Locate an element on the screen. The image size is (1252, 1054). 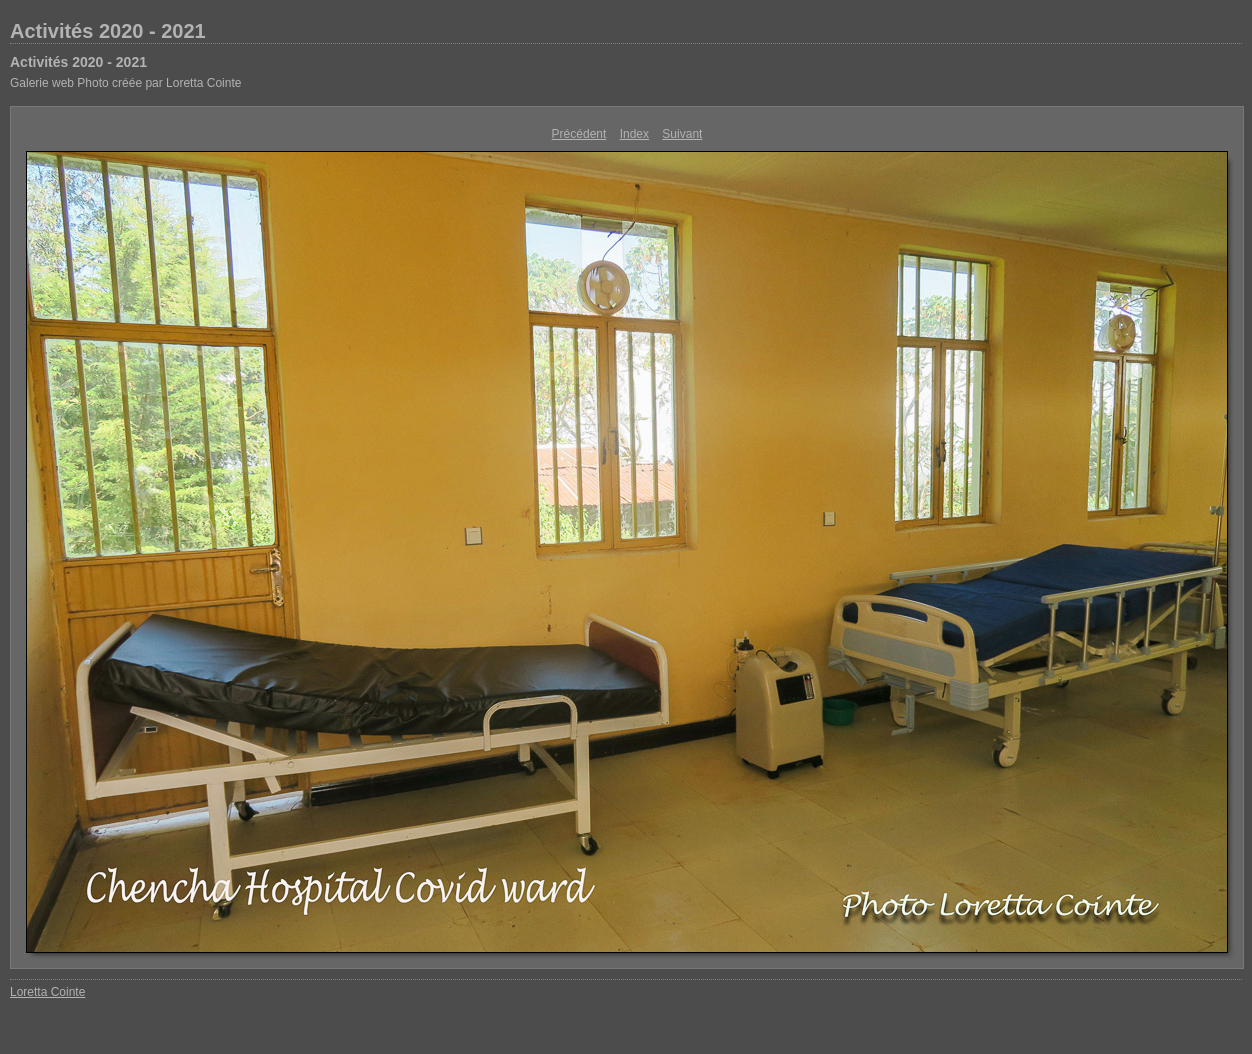
Galerie web Photo créée par Loretta Cointe is located at coordinates (125, 83).